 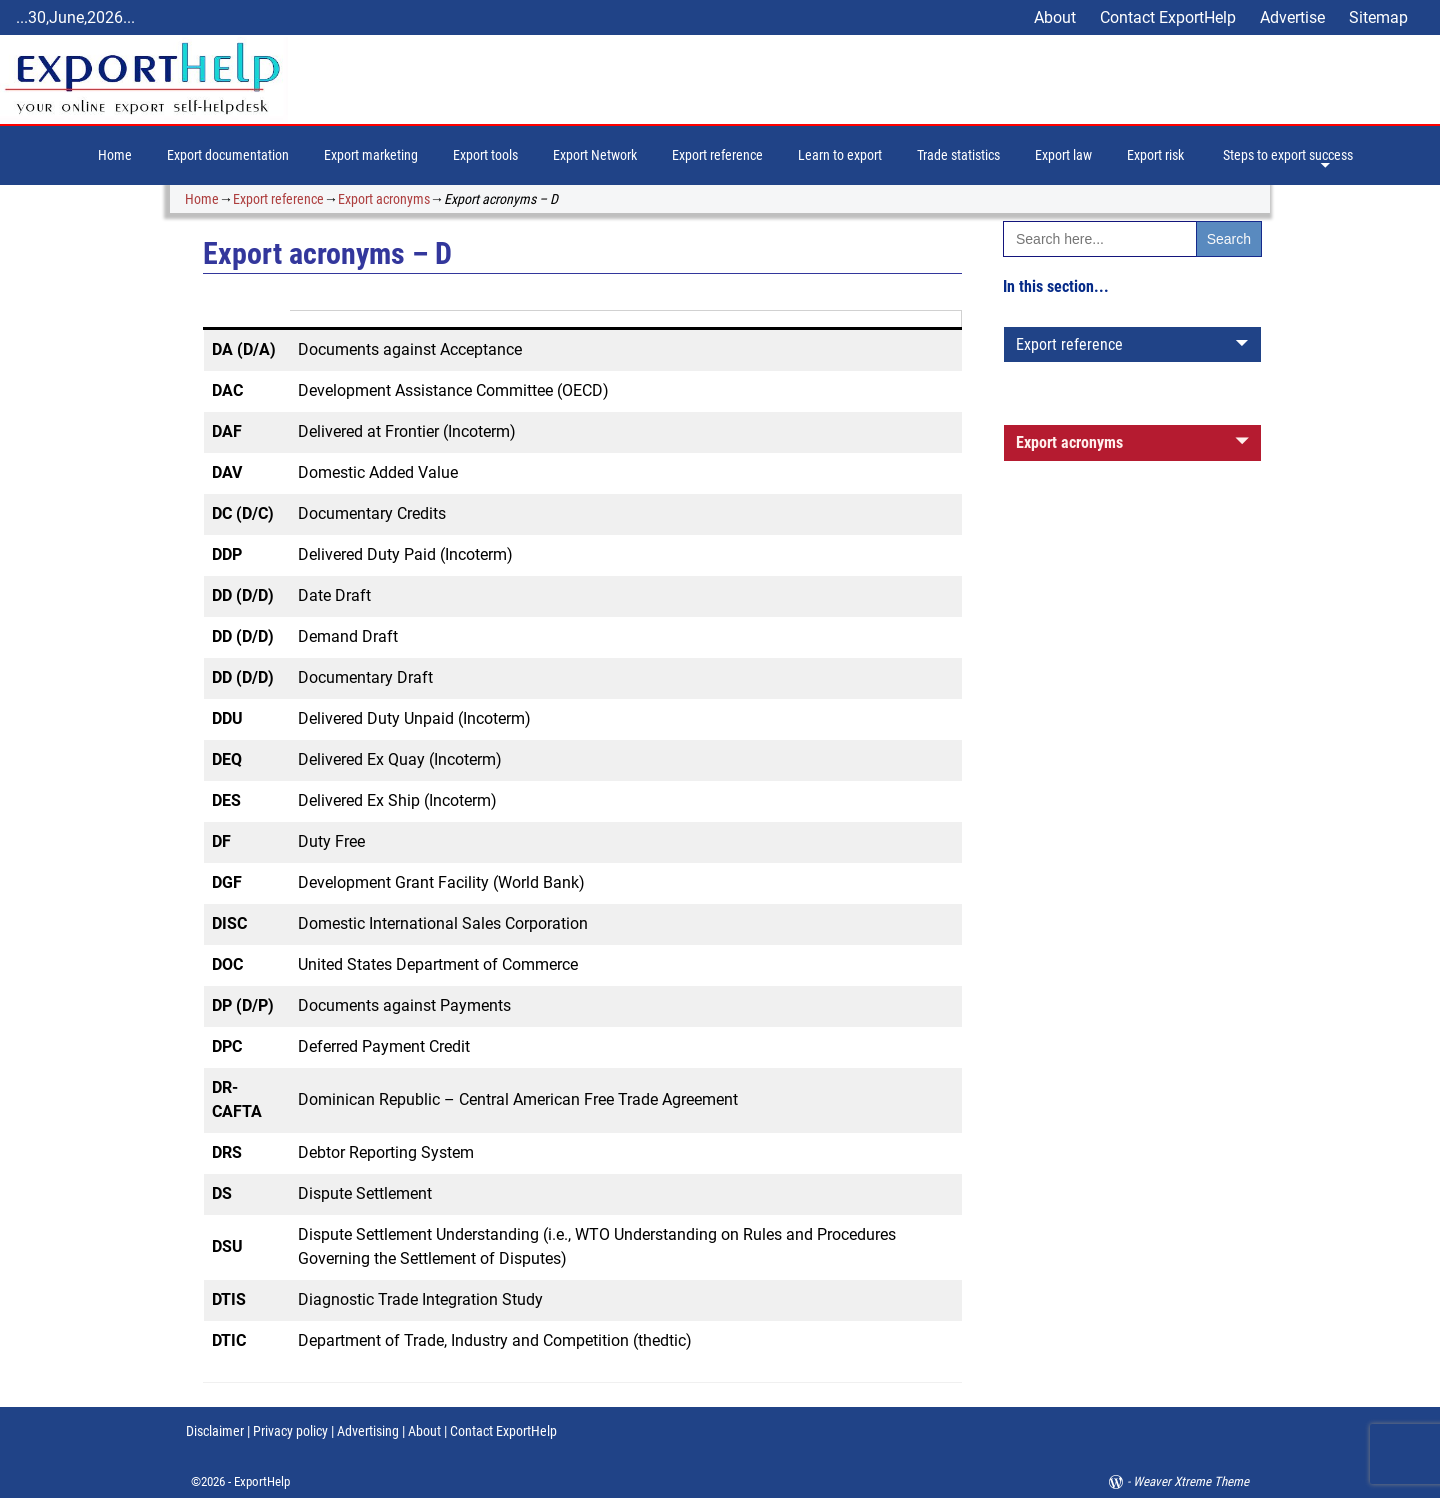 I want to click on Privacy policy, so click(x=289, y=1431).